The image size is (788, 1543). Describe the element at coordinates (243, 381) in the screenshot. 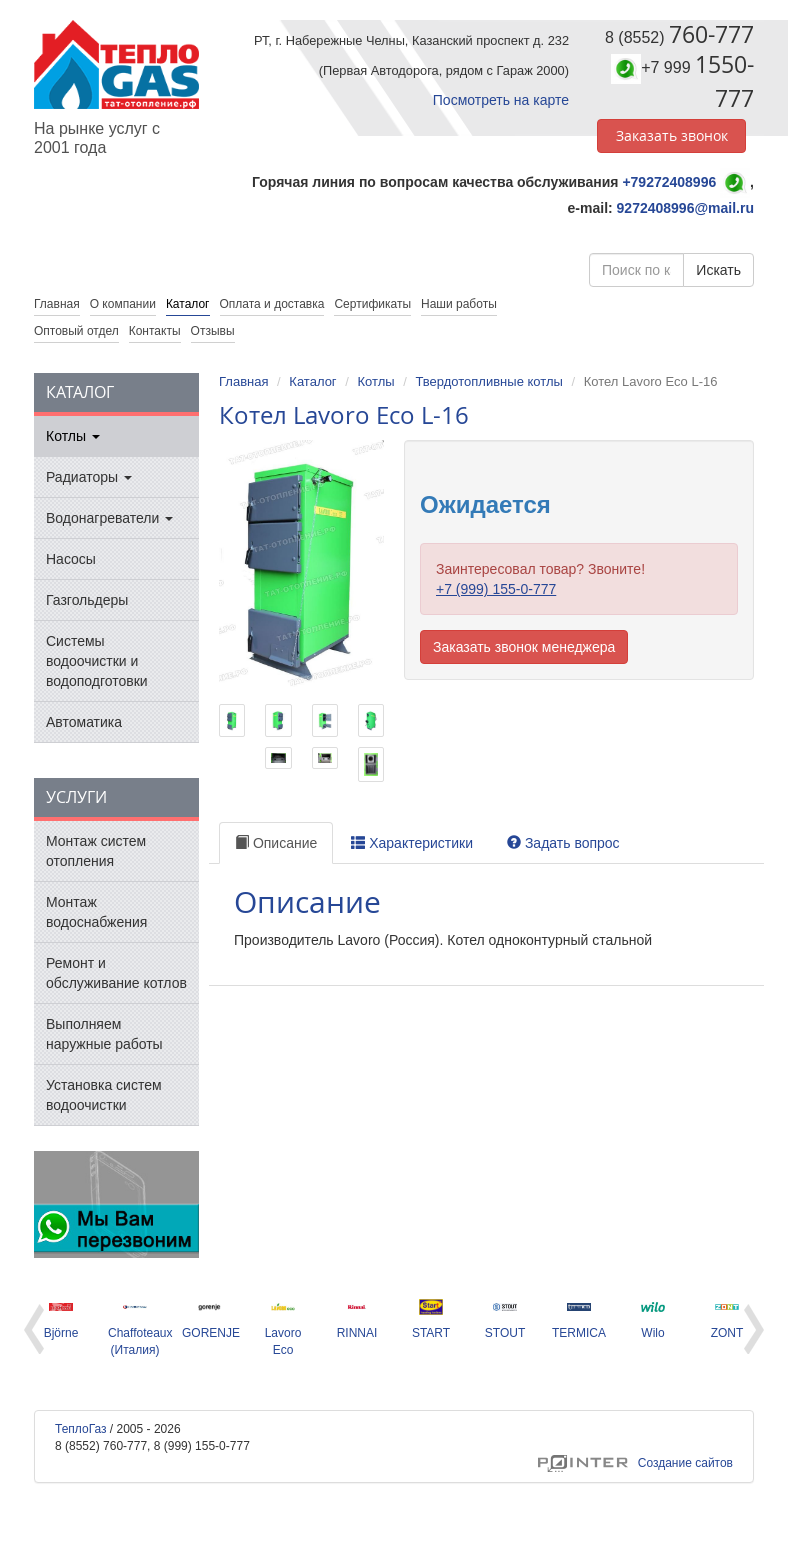

I see `Главная` at that location.